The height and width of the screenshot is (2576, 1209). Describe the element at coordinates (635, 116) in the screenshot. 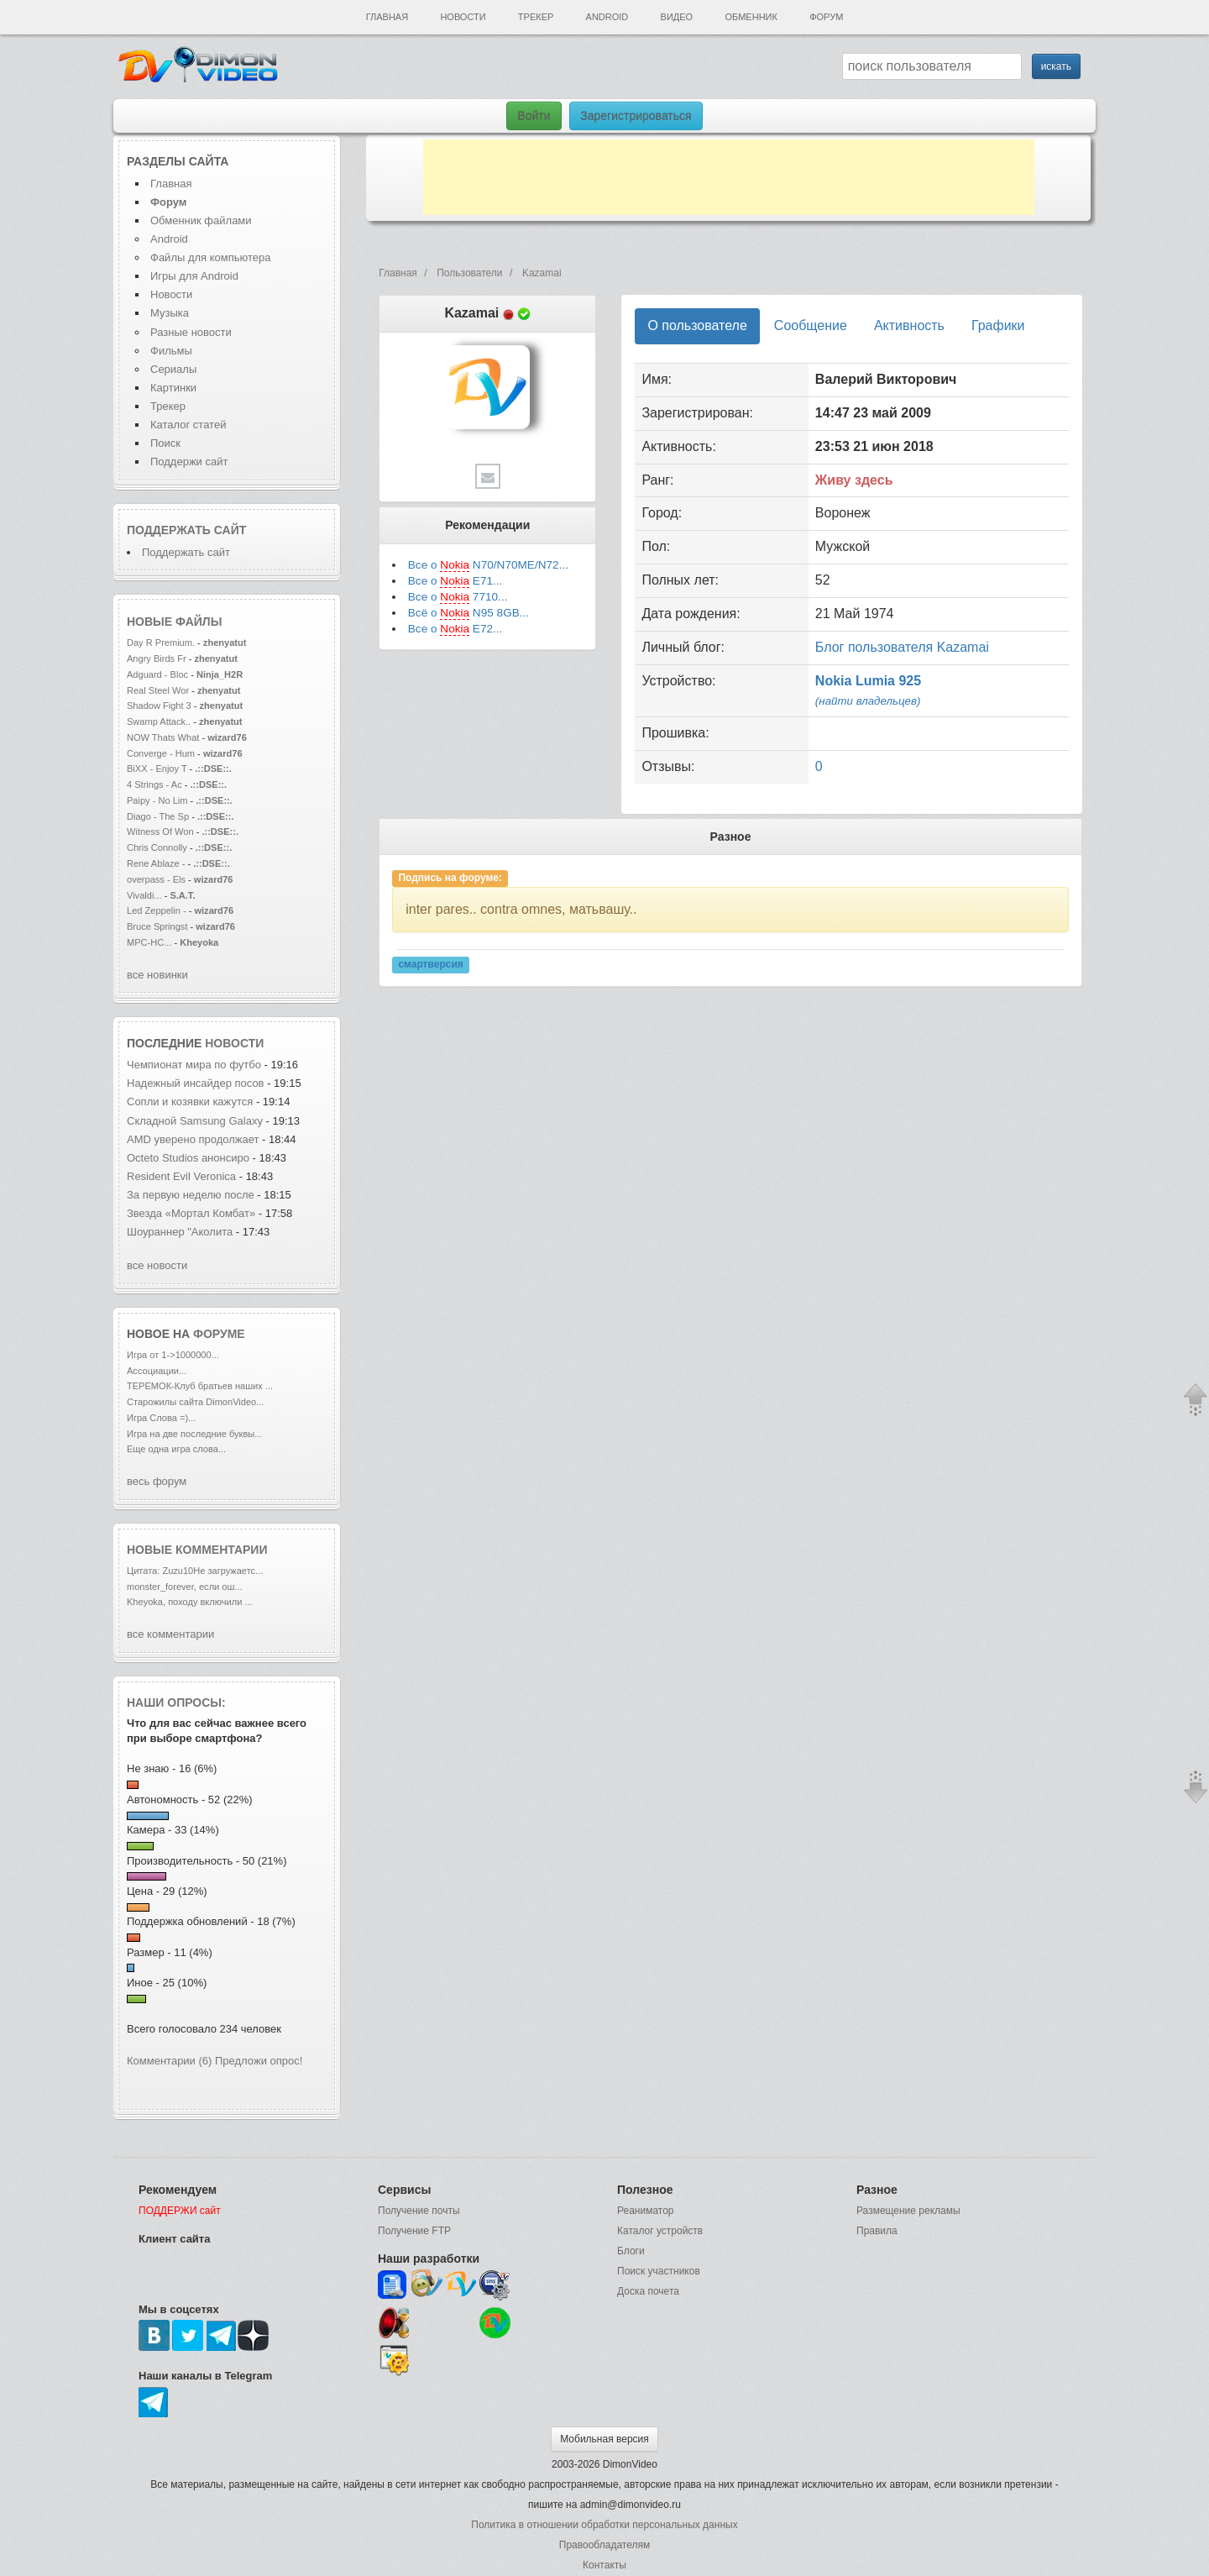

I see `Зарегистрироваться` at that location.